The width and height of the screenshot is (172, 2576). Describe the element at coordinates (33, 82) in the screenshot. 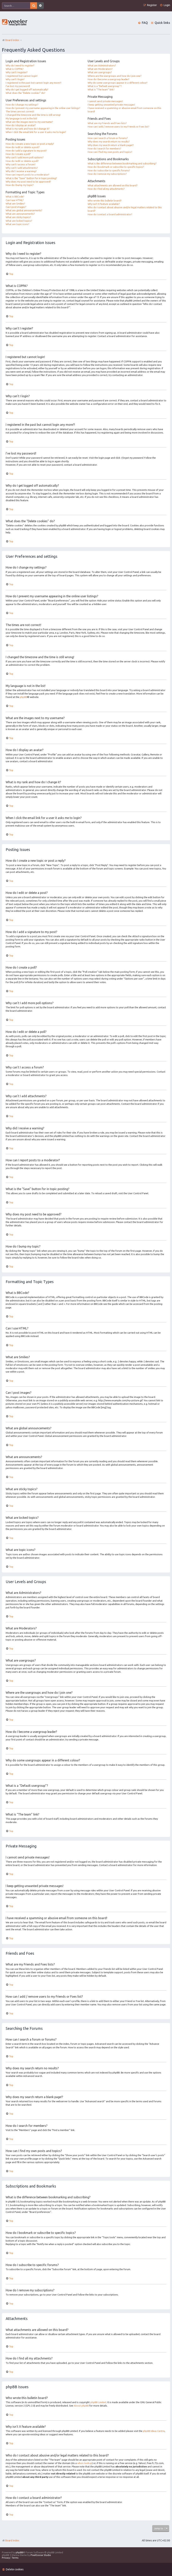

I see `I registered in the past but cannot login any more?!` at that location.